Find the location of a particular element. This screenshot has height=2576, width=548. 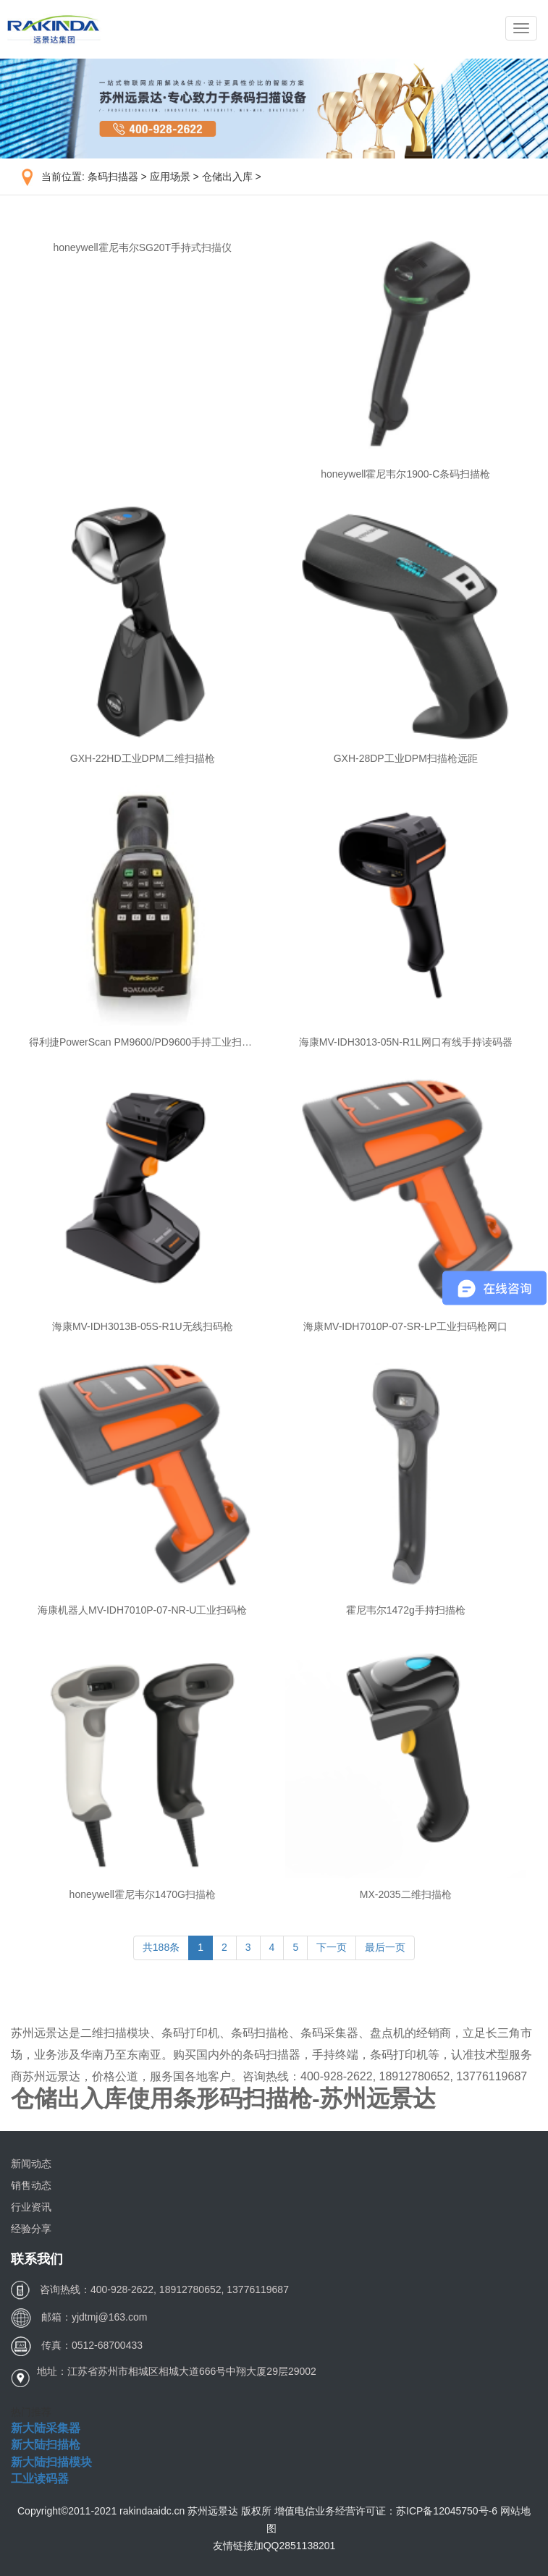

经验分享 is located at coordinates (31, 2228).